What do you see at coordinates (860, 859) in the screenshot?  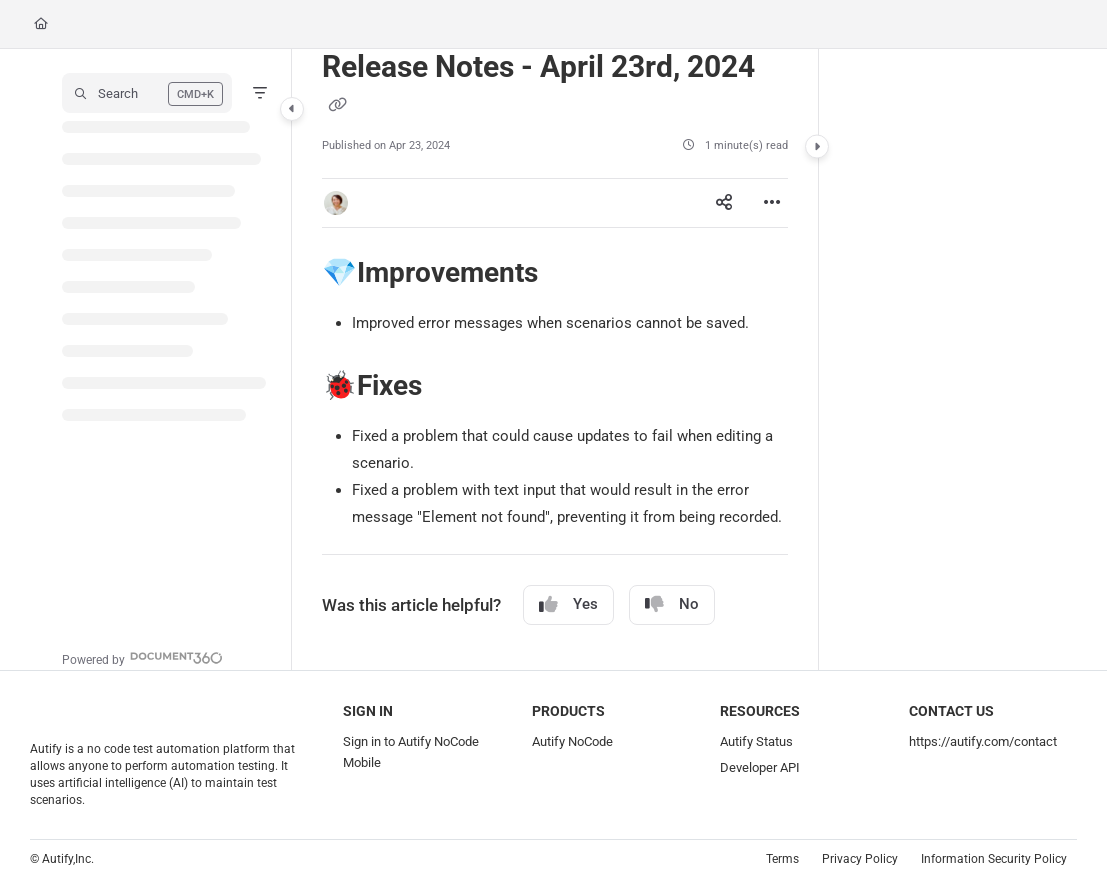 I see `Privacy Policy` at bounding box center [860, 859].